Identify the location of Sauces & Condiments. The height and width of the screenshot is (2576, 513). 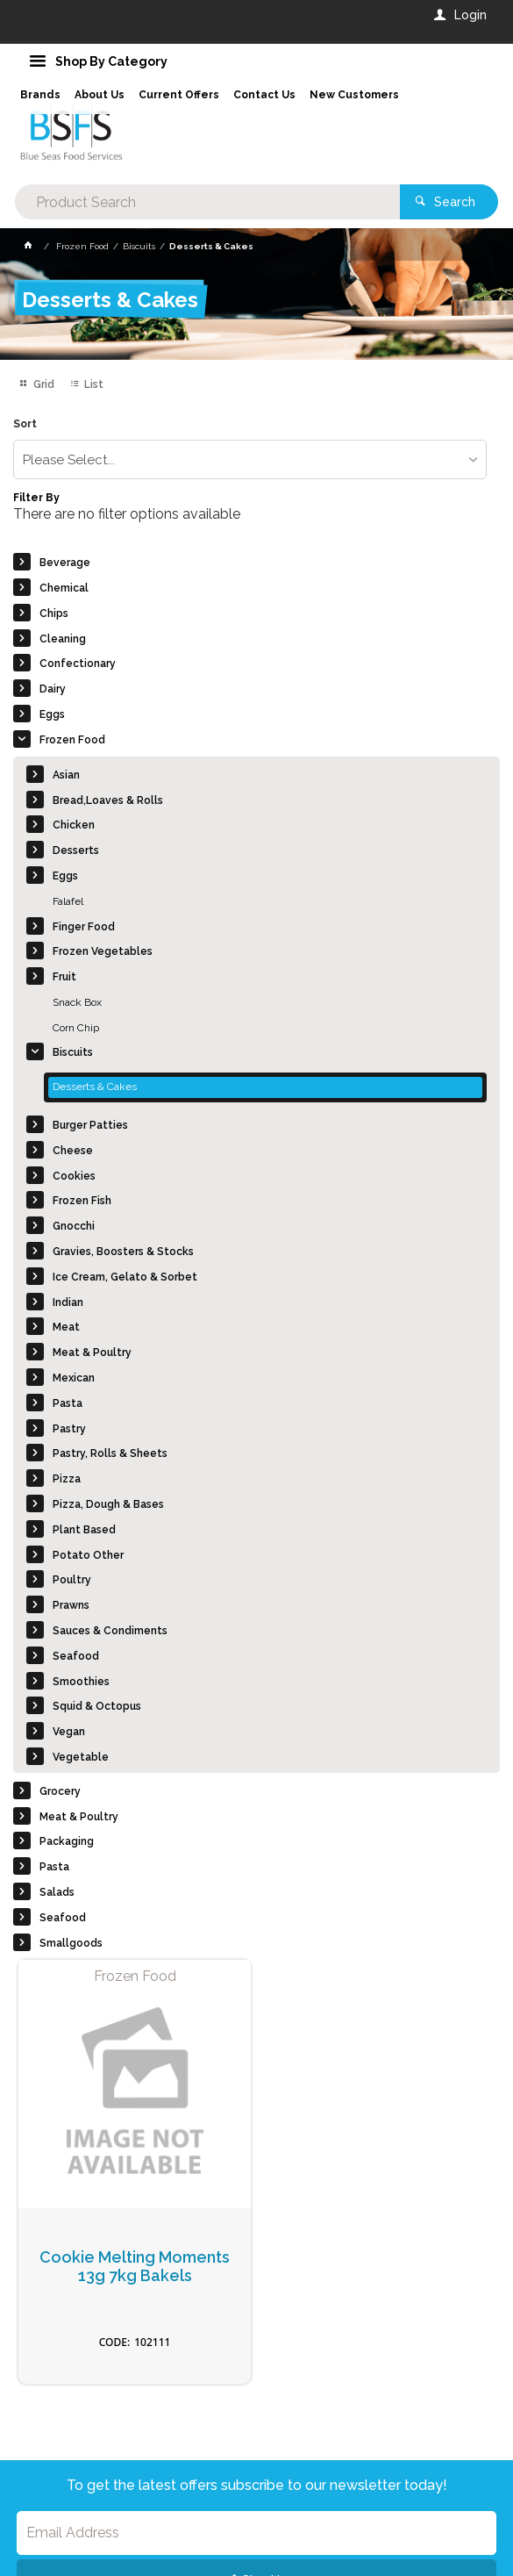
(110, 1631).